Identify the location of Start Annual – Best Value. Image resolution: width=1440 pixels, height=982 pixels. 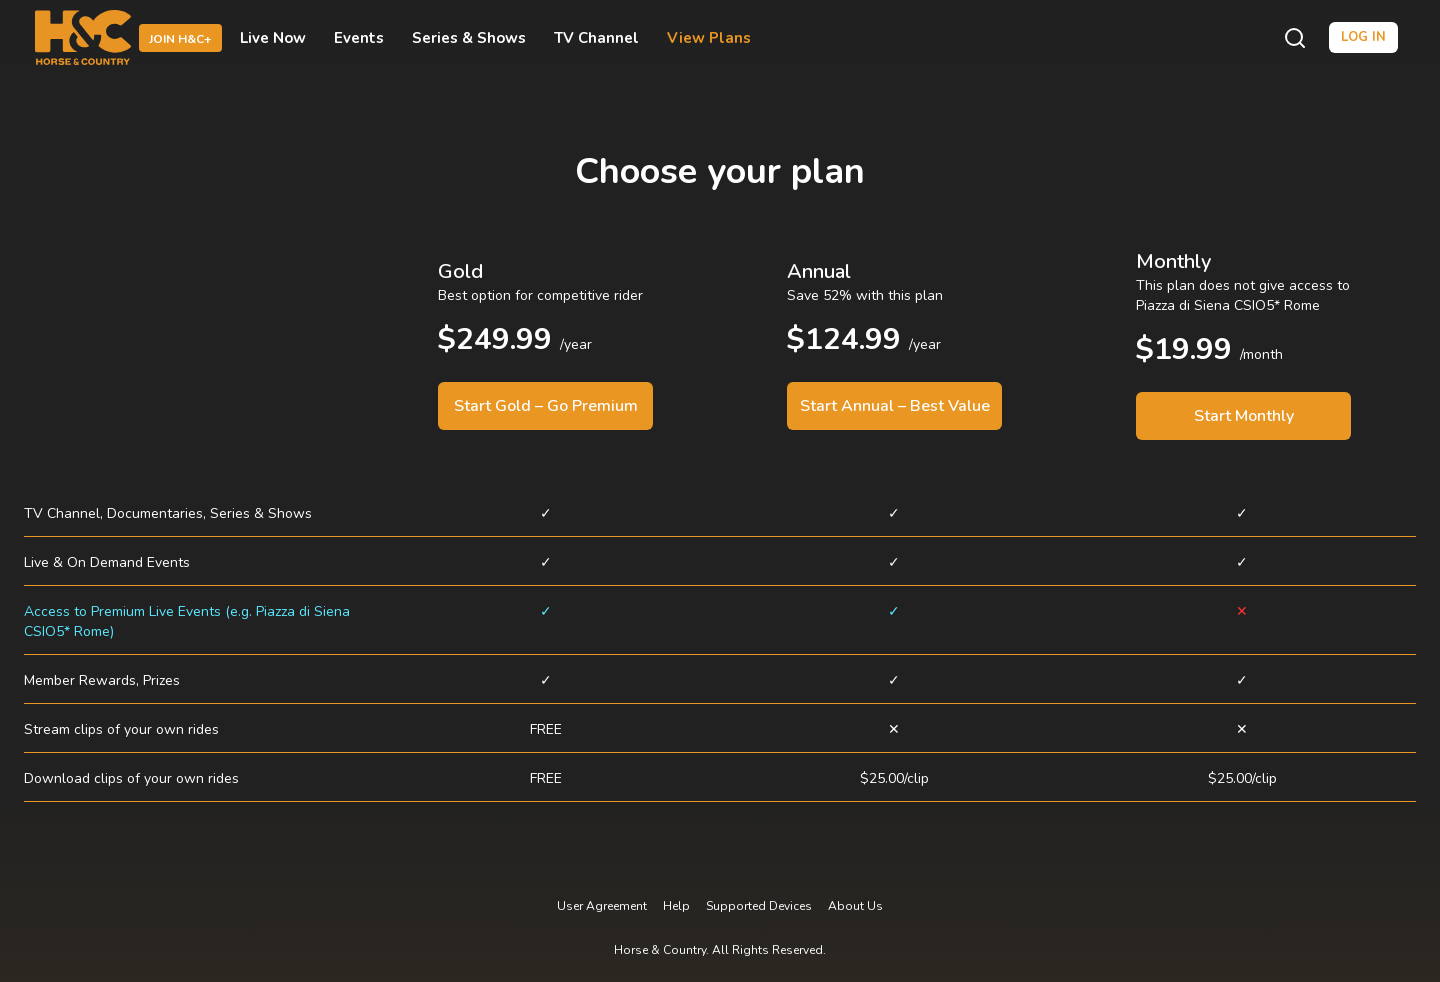
(895, 406).